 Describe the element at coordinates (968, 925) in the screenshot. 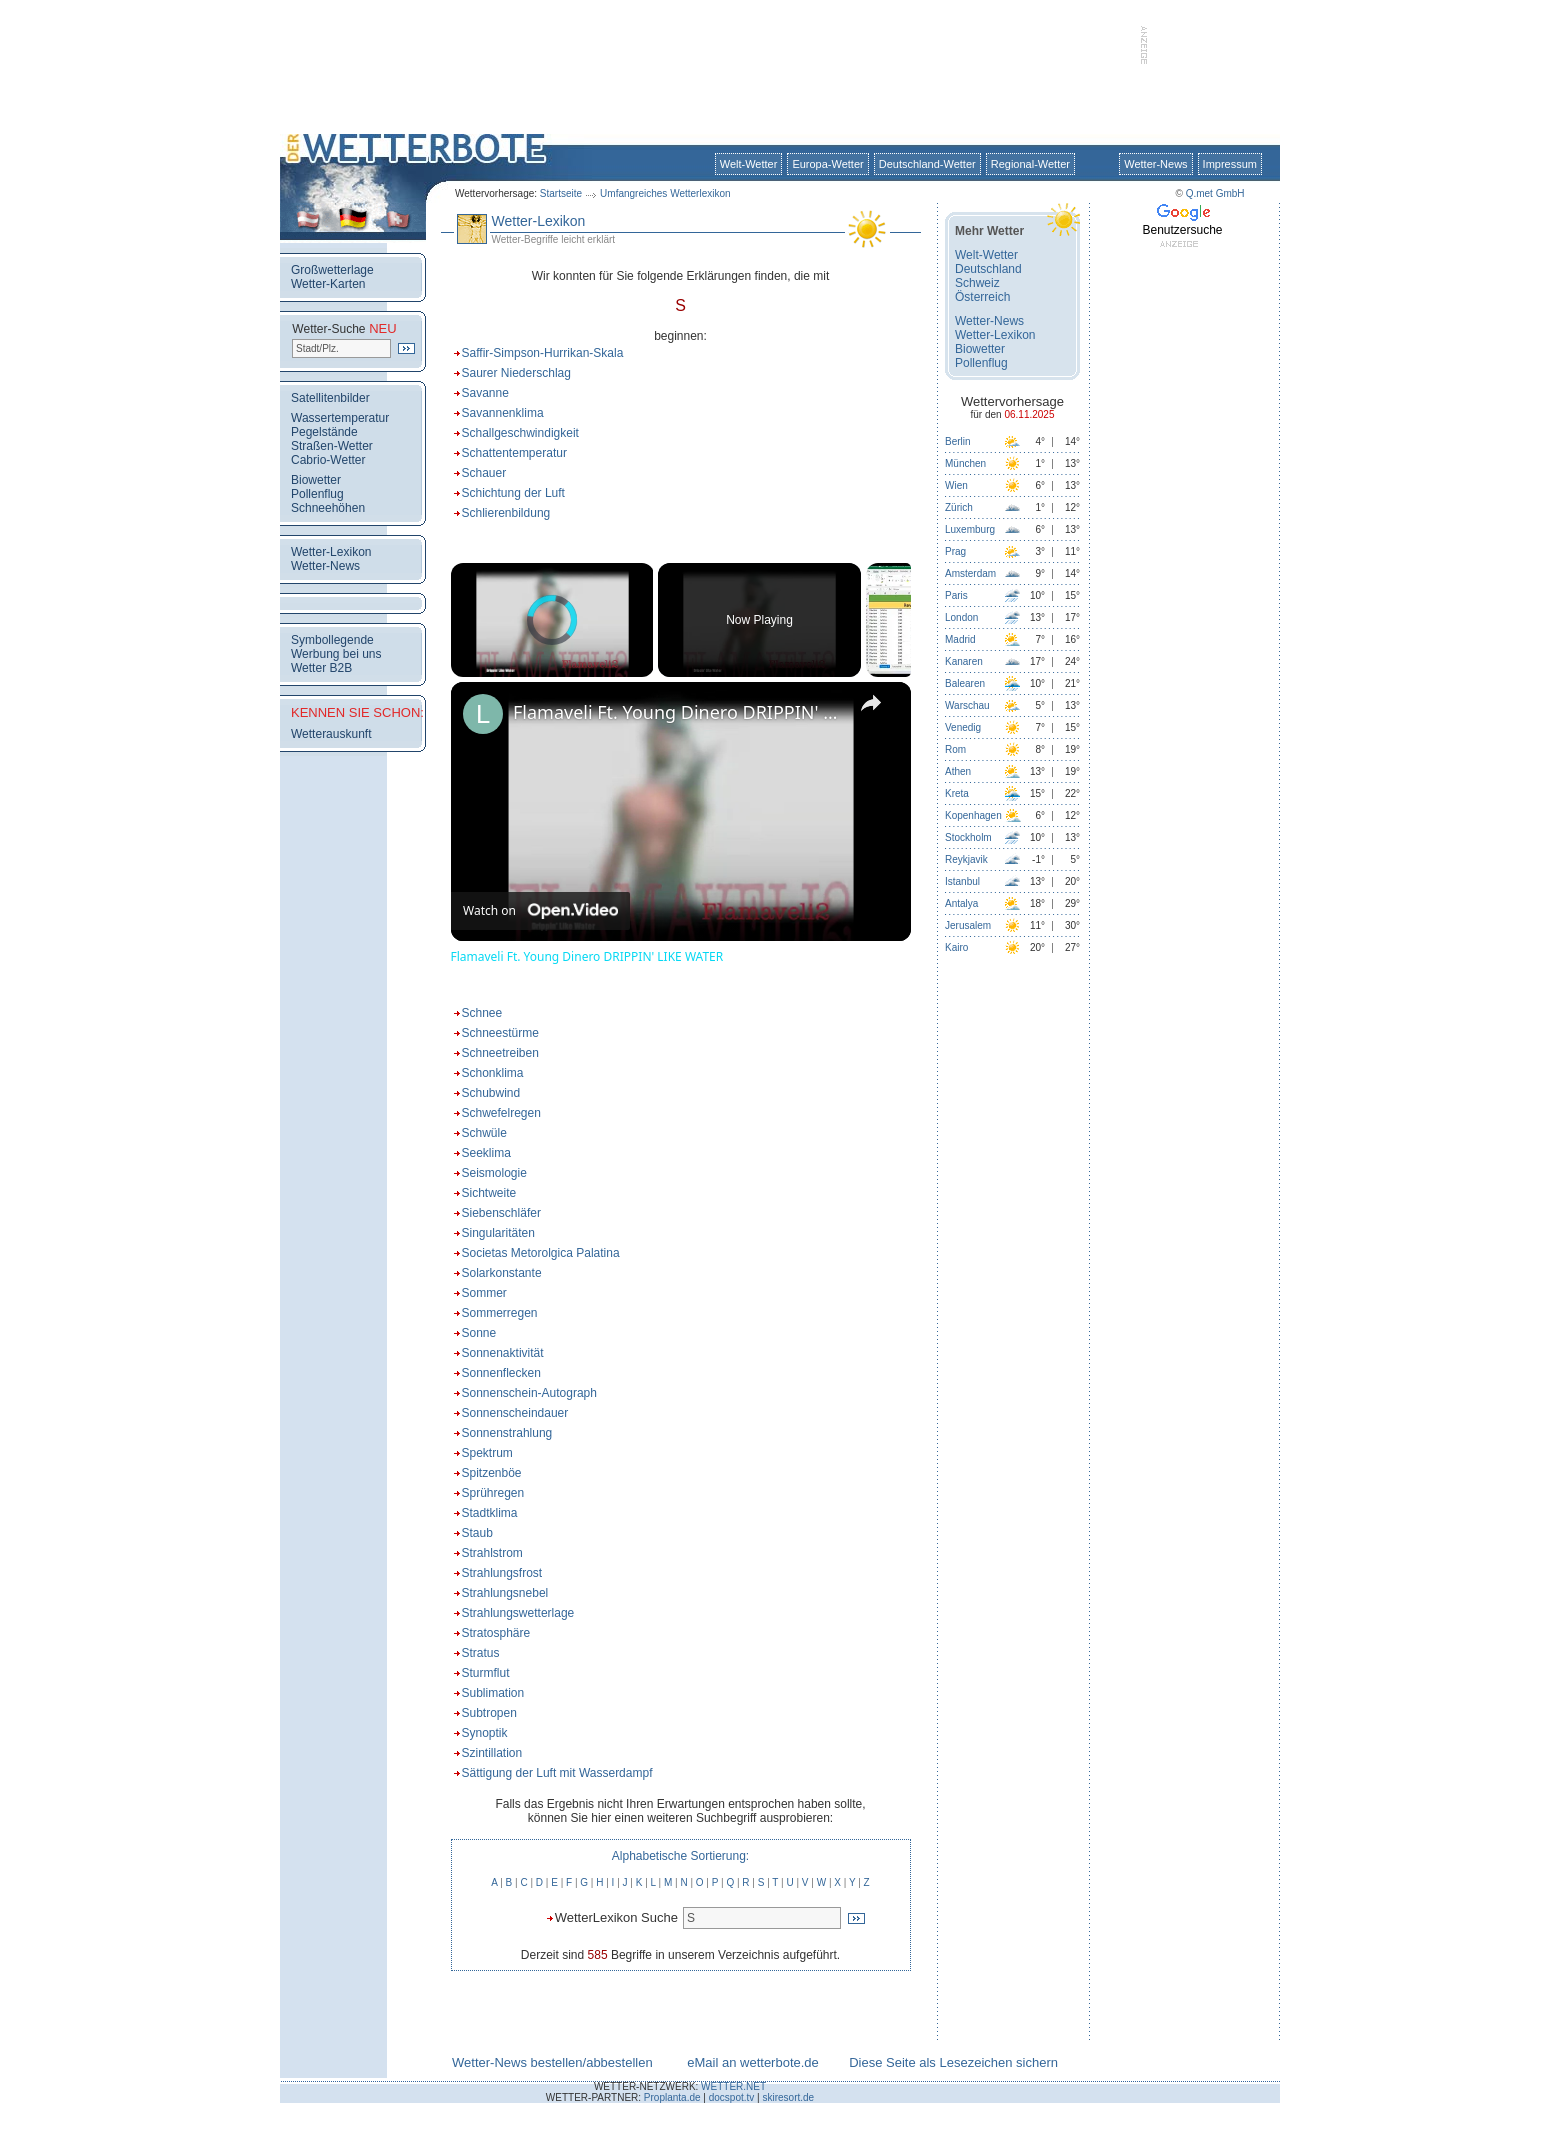

I see `Jerusalem` at that location.